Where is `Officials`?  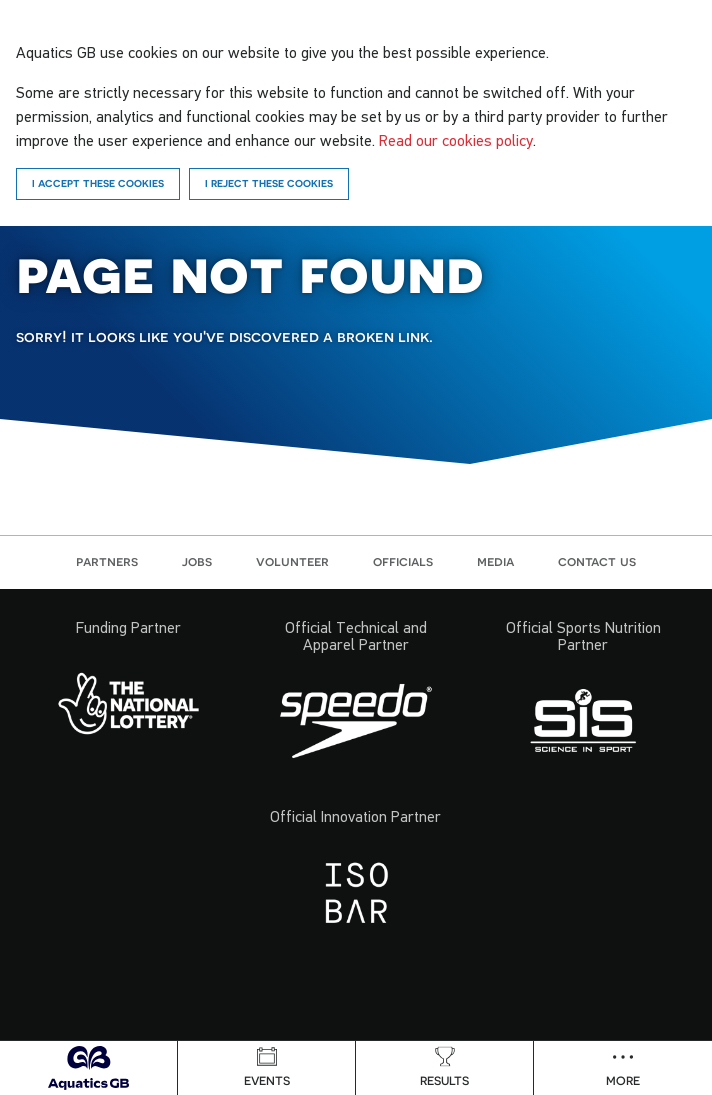 Officials is located at coordinates (403, 561).